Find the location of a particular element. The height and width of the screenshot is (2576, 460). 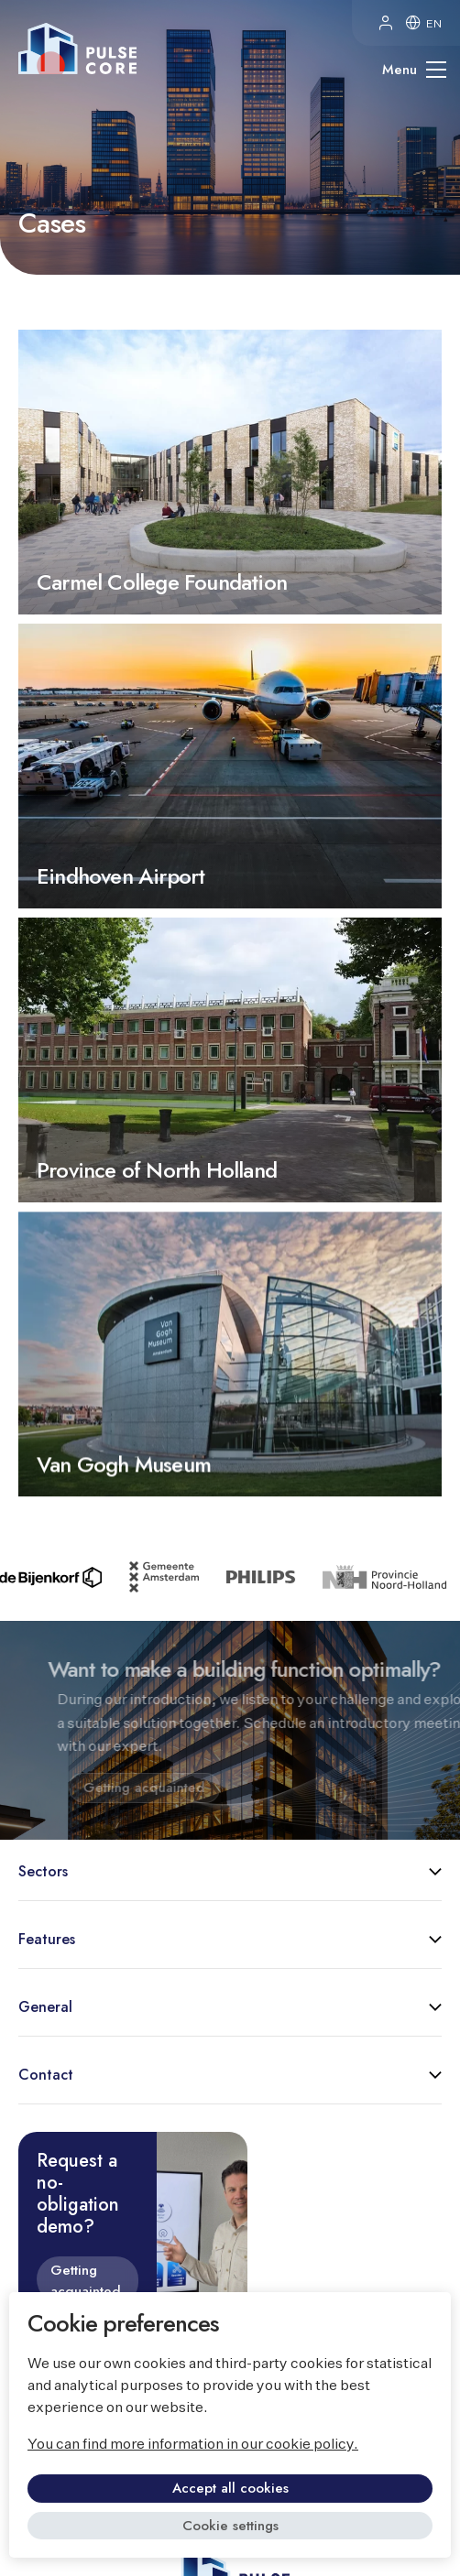

Carmel College Foundation is located at coordinates (230, 472).